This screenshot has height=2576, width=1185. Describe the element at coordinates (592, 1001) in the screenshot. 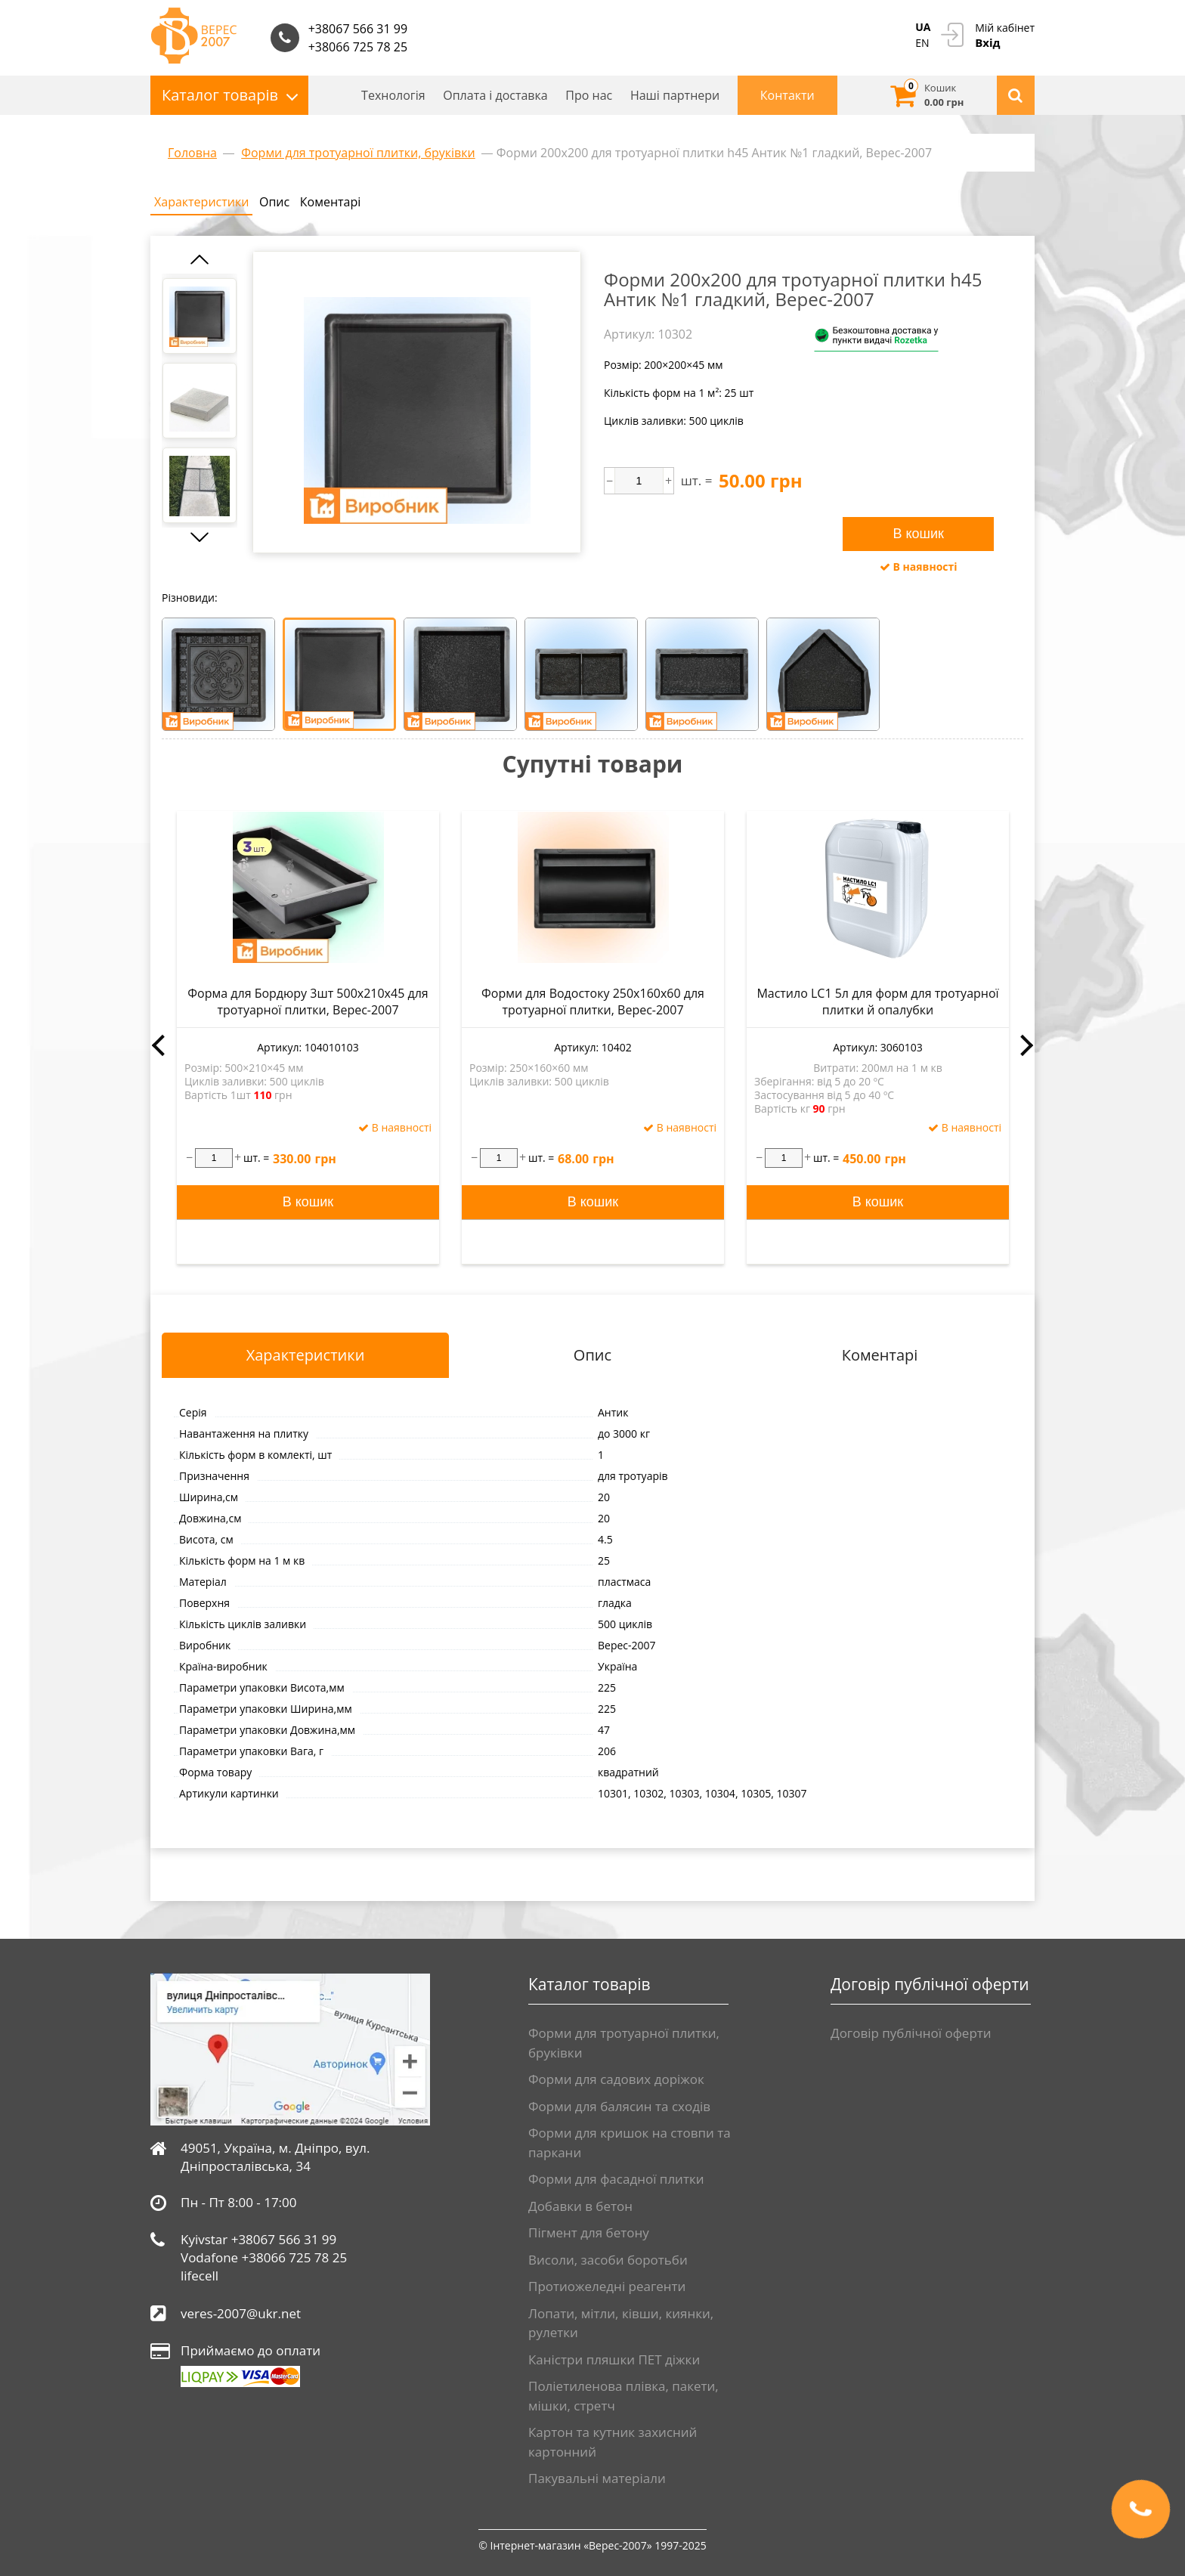

I see `Форми для Водостоку 250x160x60 для тротуарної плитки, Верес-2007` at that location.